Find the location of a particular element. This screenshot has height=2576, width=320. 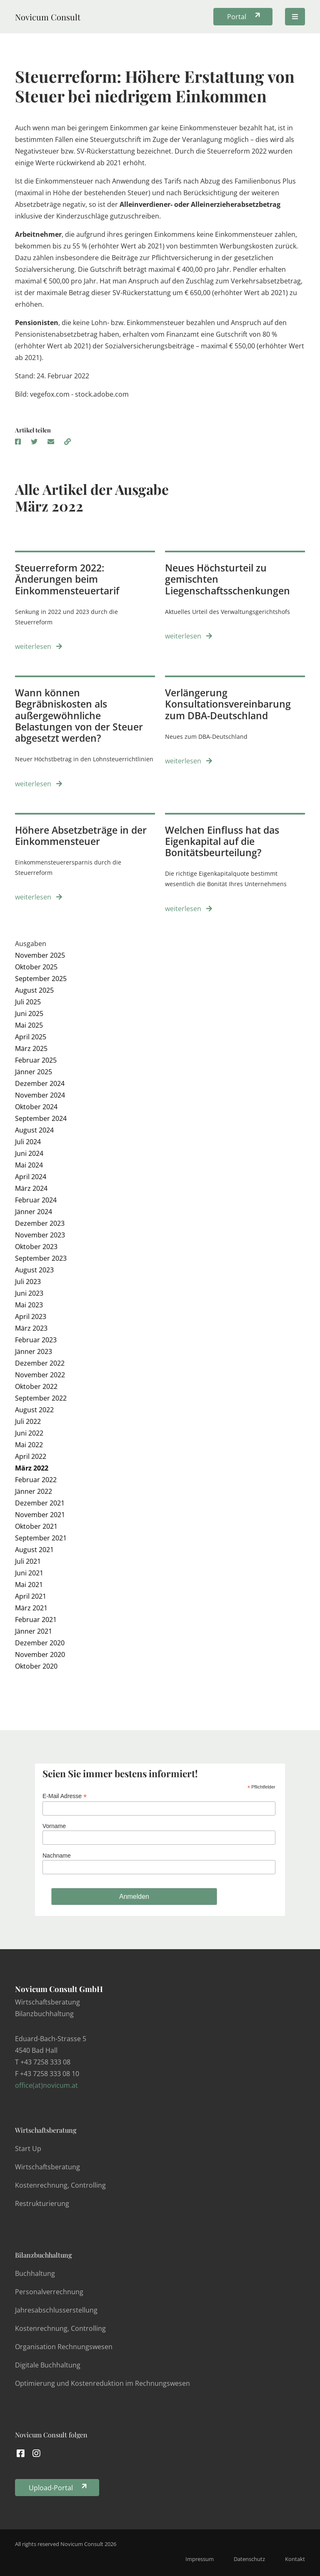

Juni 2022 is located at coordinates (29, 1433).